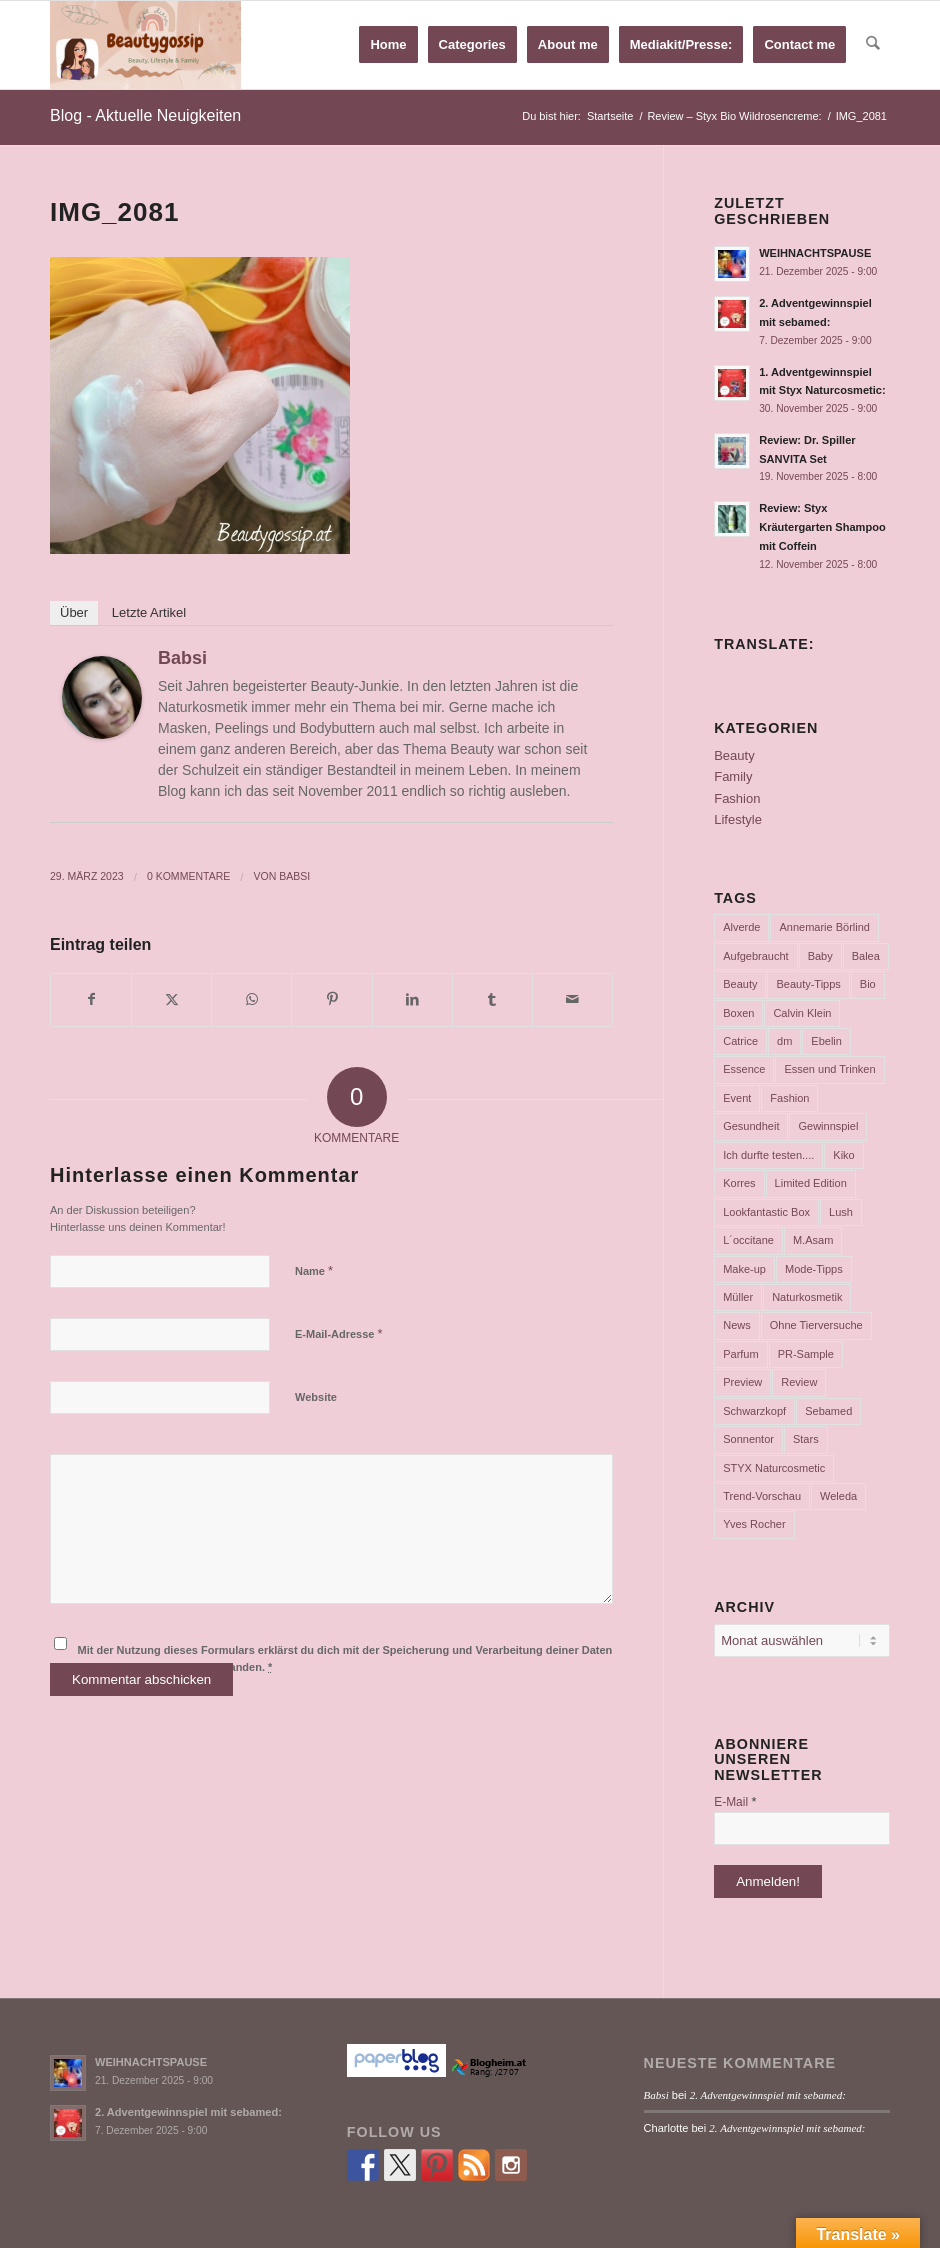 This screenshot has width=940, height=2248. I want to click on L´occitane [L´occitane (114 Einträge)], so click(748, 1240).